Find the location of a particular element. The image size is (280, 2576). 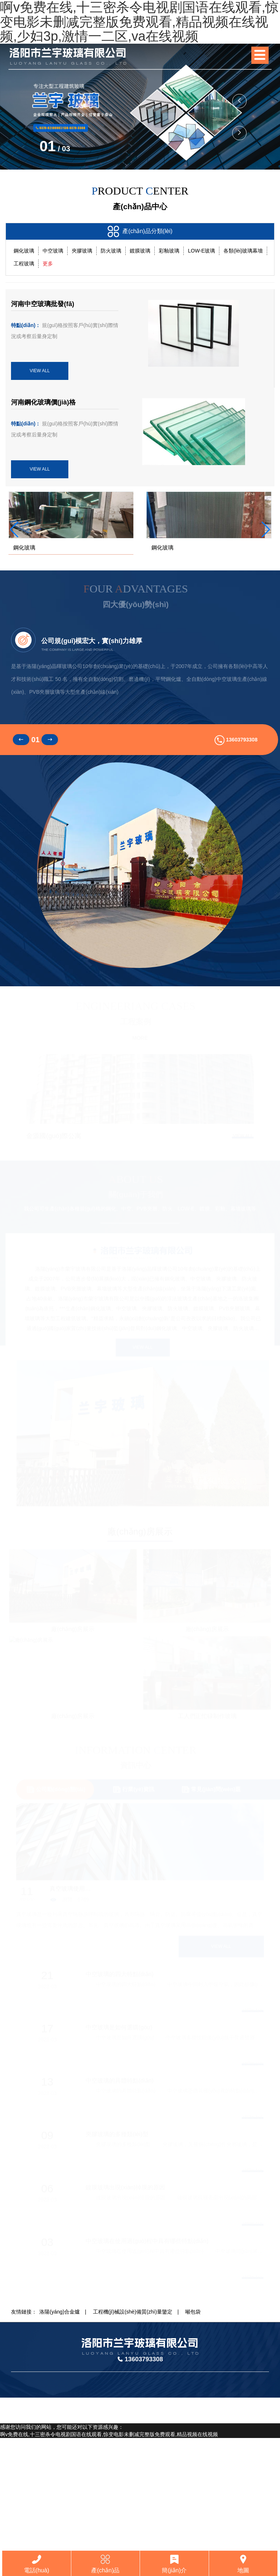

噸包袋 is located at coordinates (193, 2425).